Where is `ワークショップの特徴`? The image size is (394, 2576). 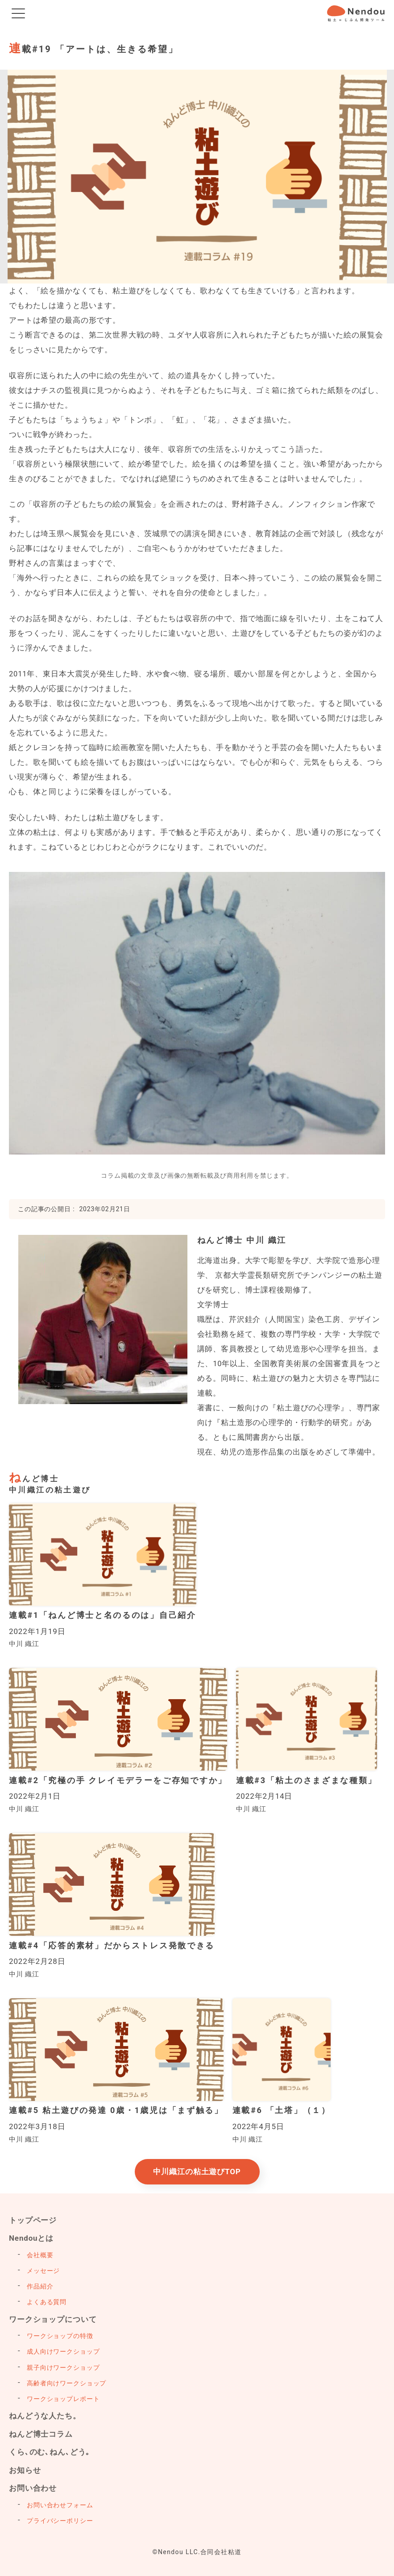
ワークショップの特徴 is located at coordinates (60, 2335).